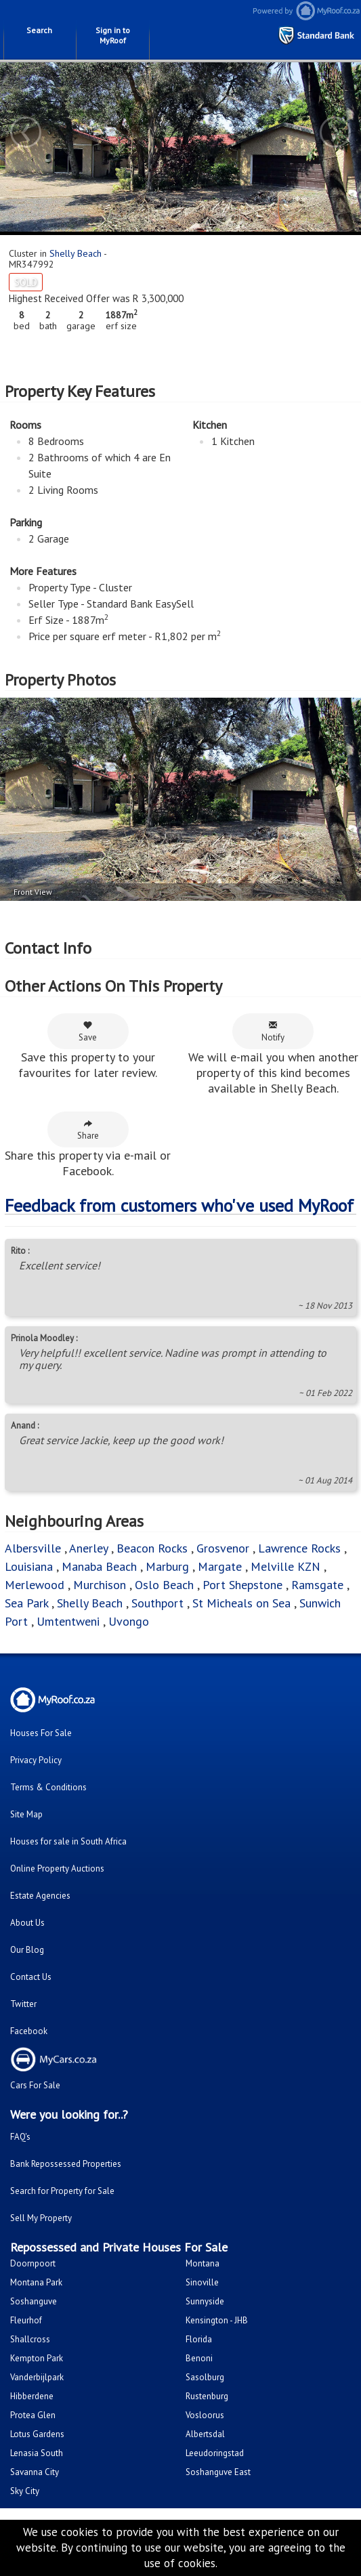 The height and width of the screenshot is (2576, 361). I want to click on FAQ's, so click(20, 2136).